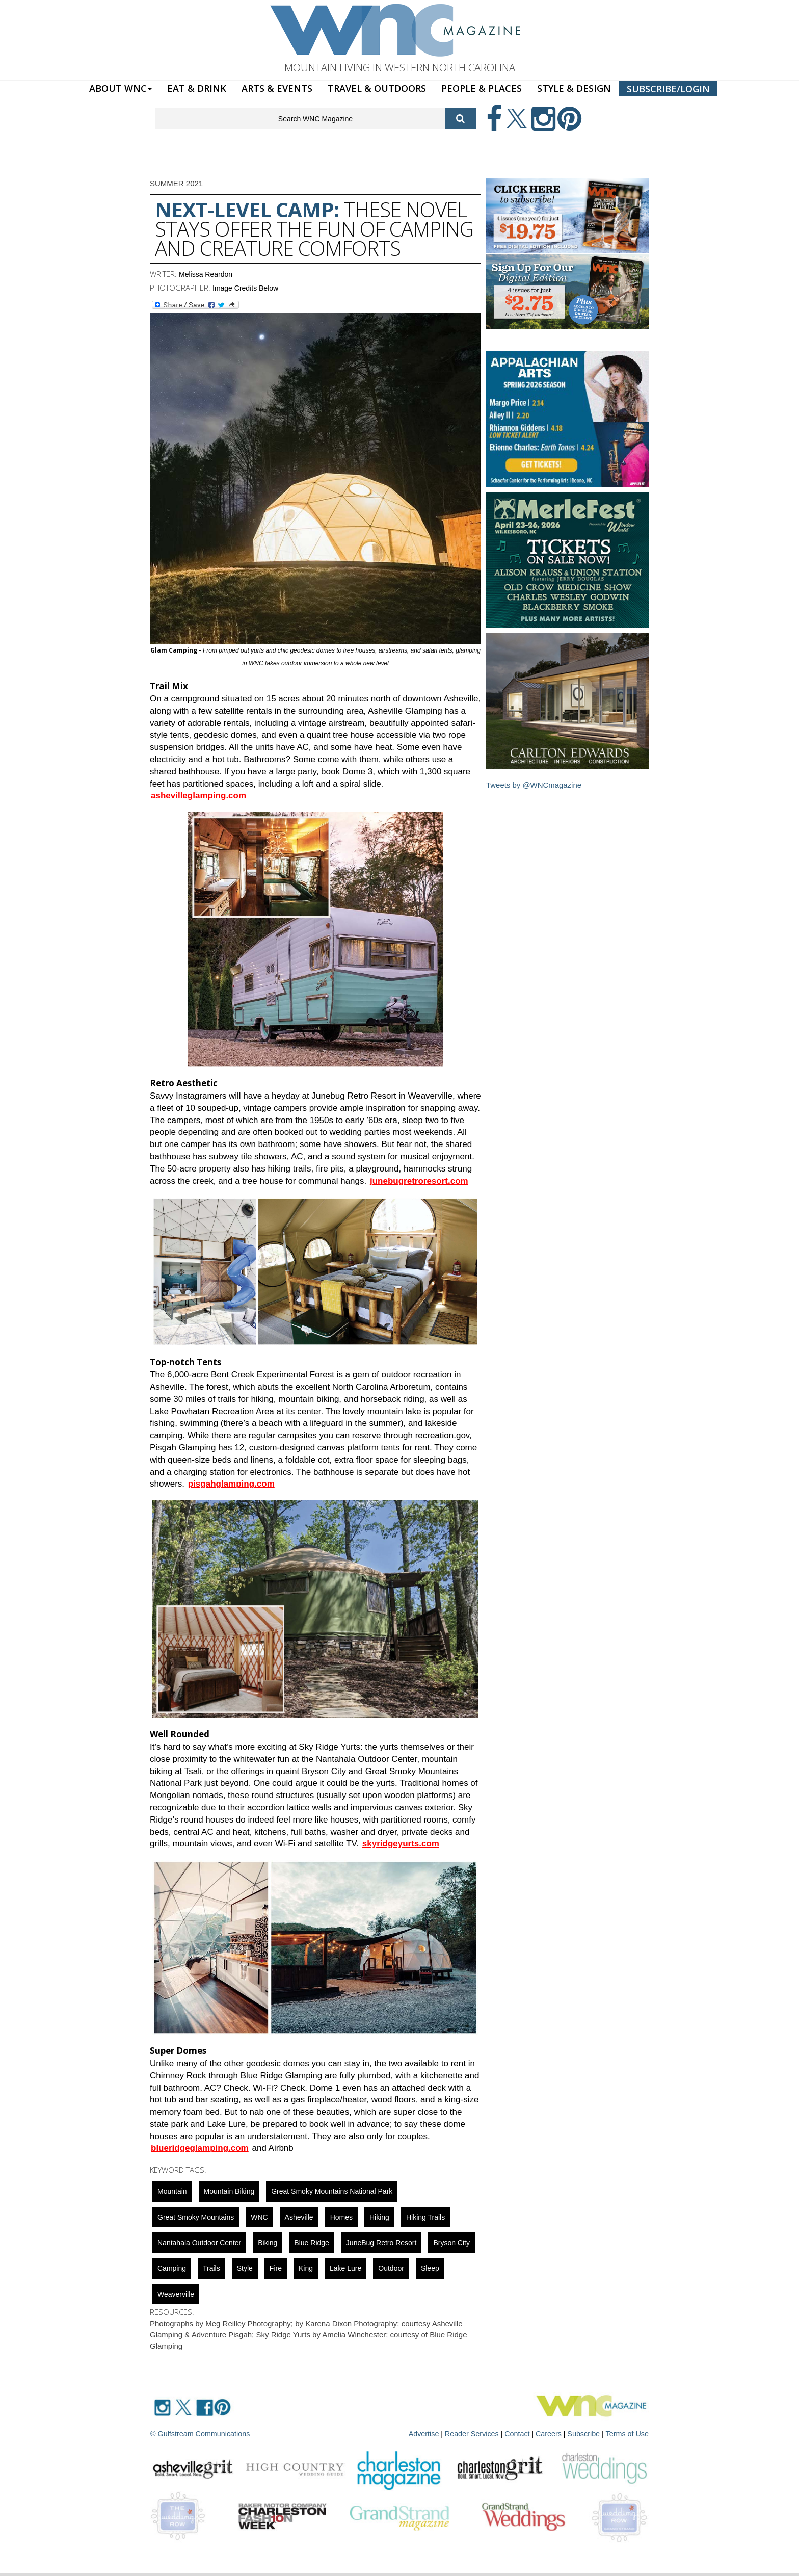  What do you see at coordinates (195, 2217) in the screenshot?
I see `Great Smoky Mountains` at bounding box center [195, 2217].